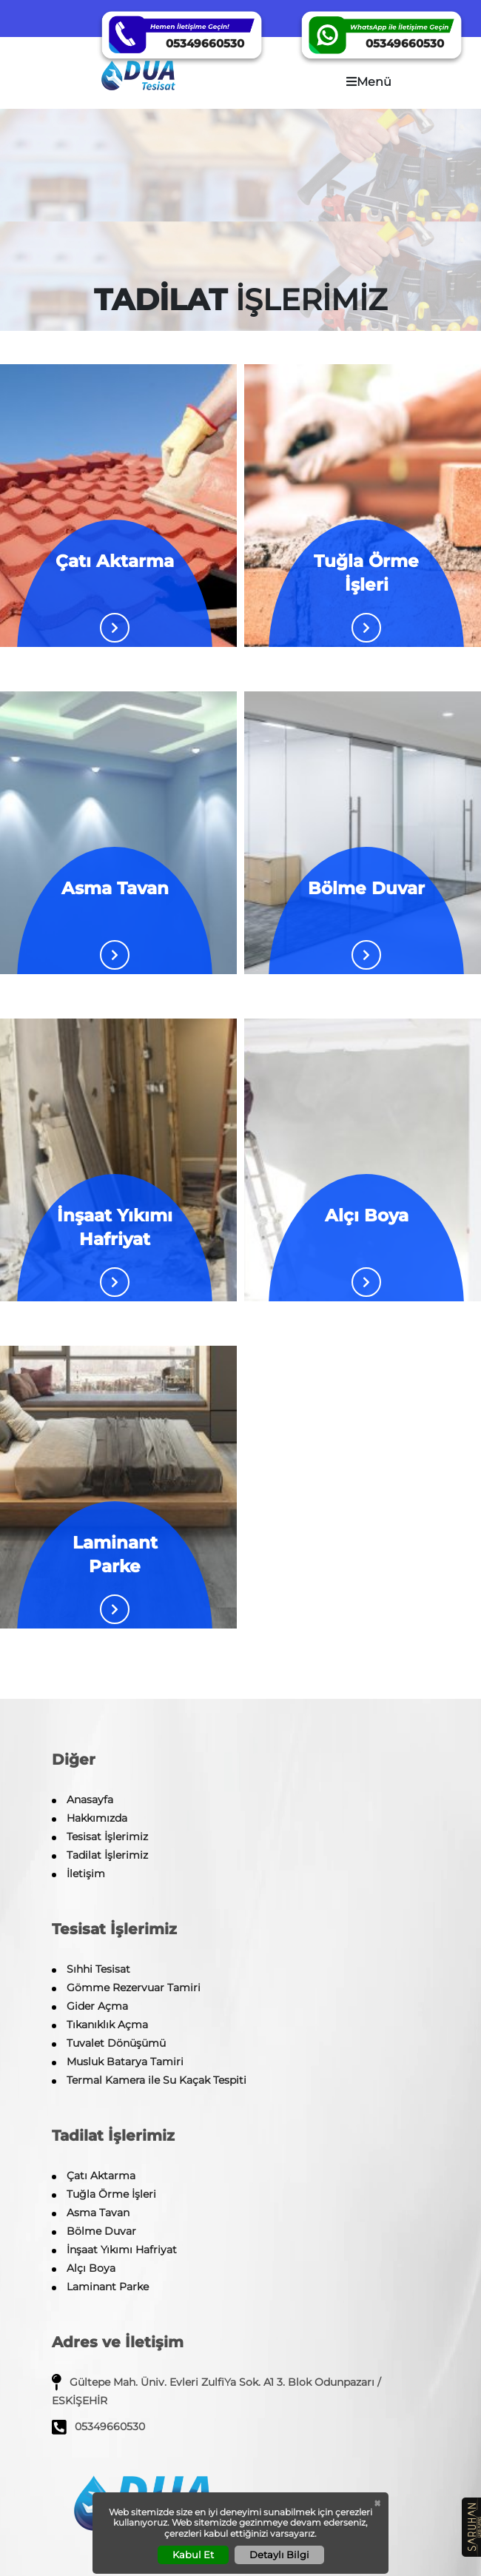 The image size is (481, 2576). Describe the element at coordinates (216, 2390) in the screenshot. I see `Gültepe Mah. Üniv. Evleri ZulfiYa Sok. A1 3. Blok Odunpazarı / ESKİŞEHİR` at that location.